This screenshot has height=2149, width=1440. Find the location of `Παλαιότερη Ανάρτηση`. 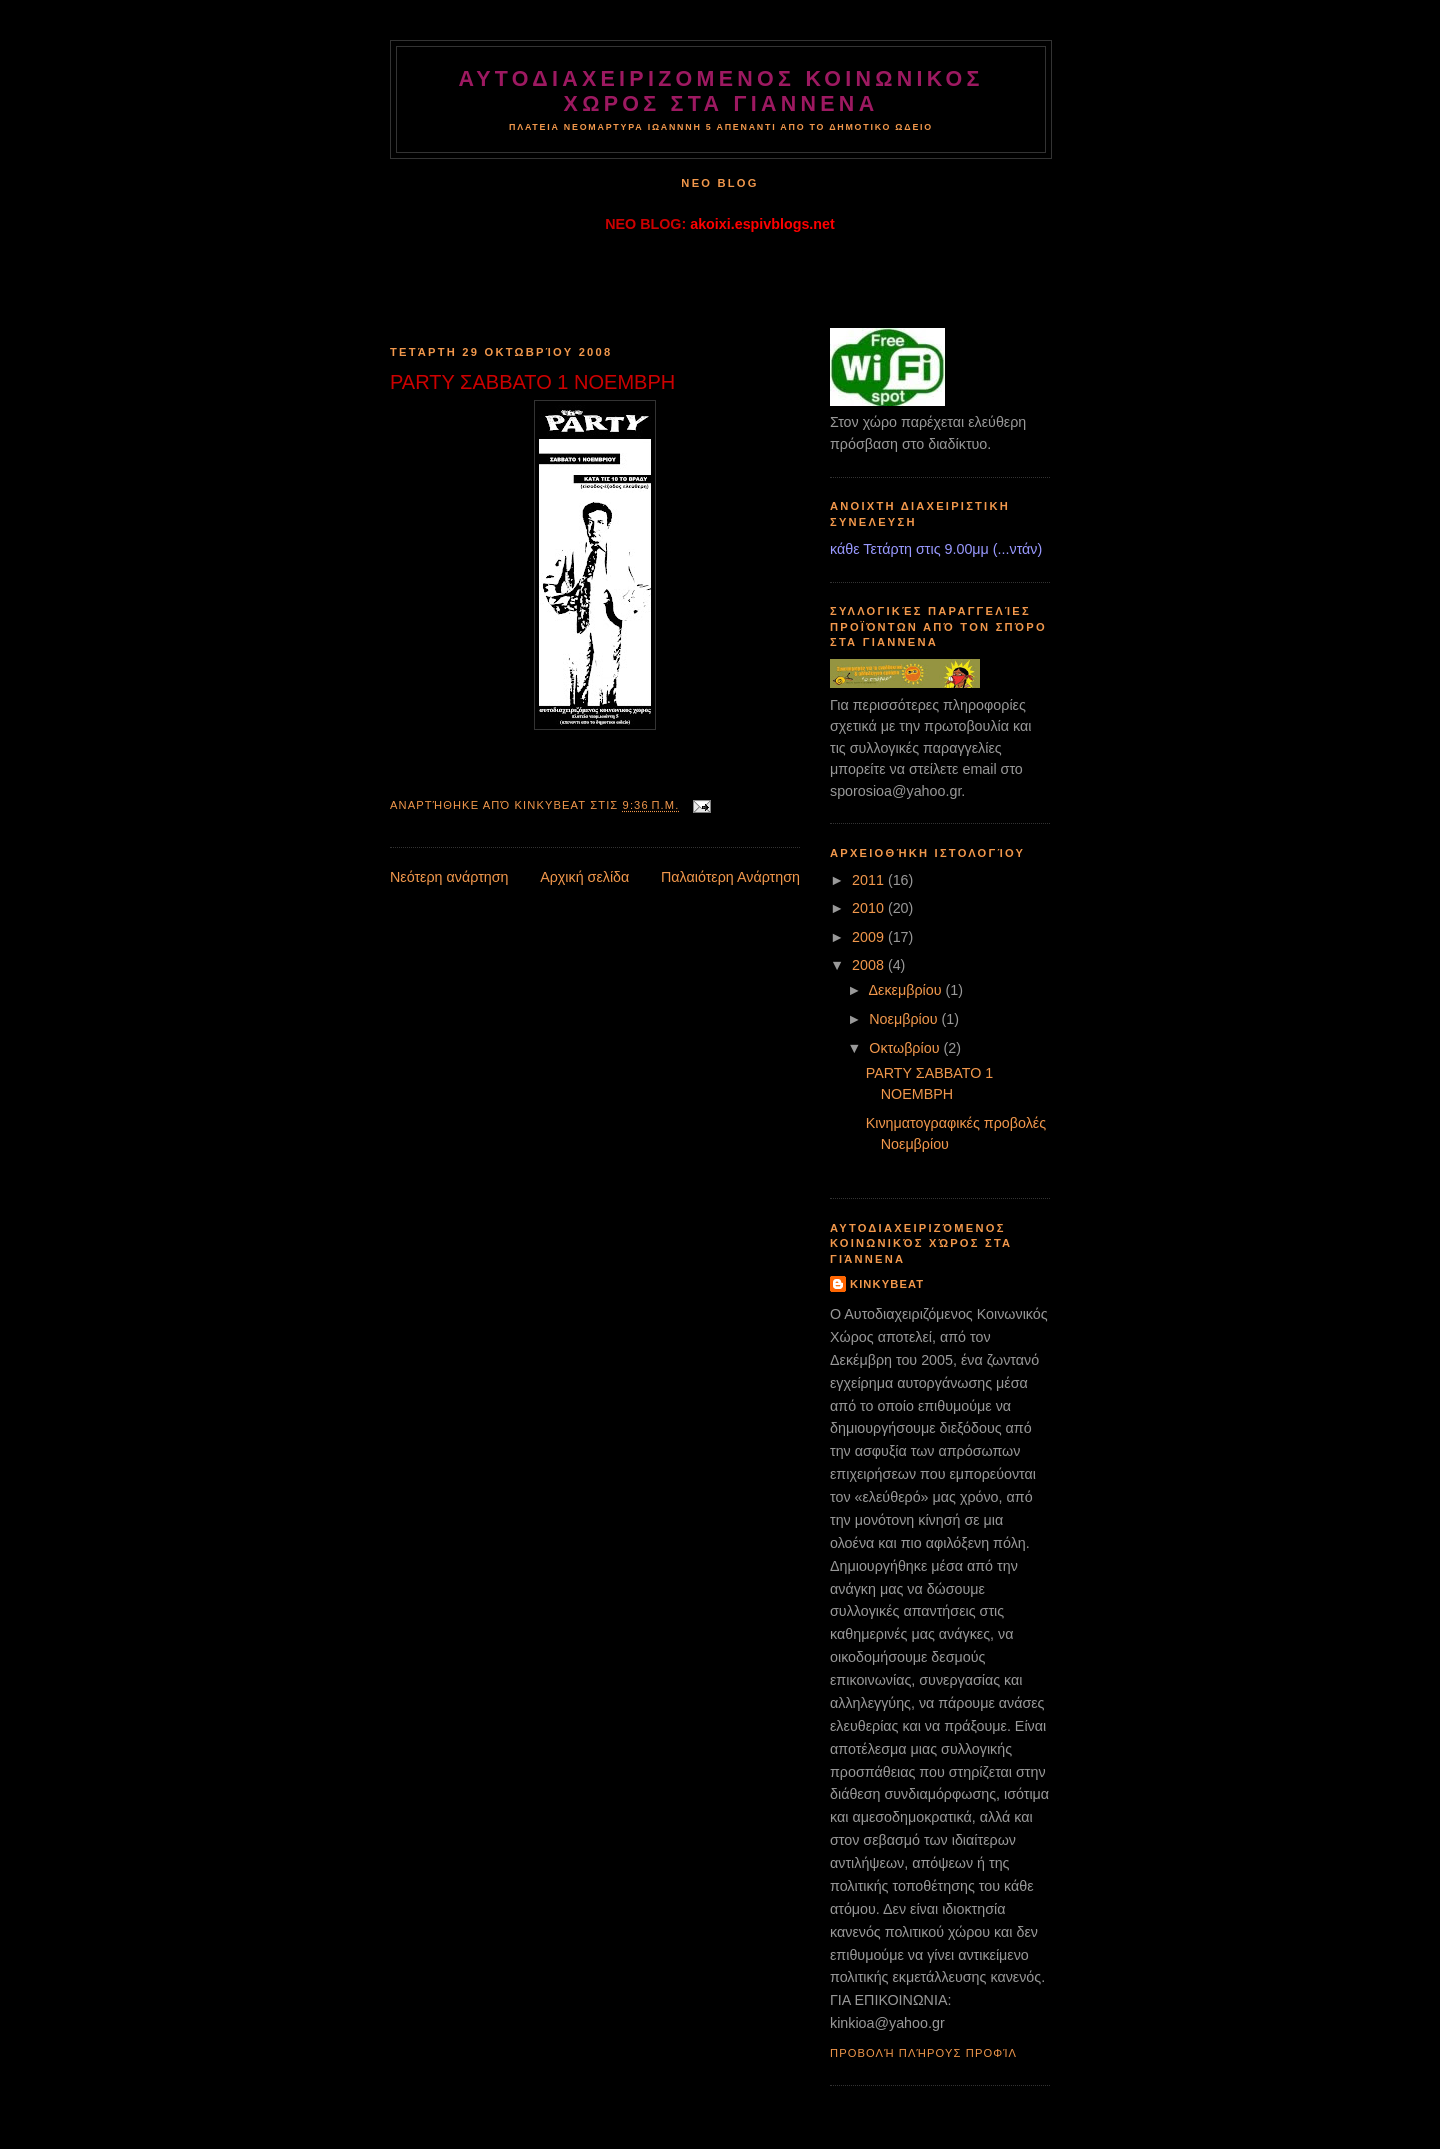

Παλαιότερη Ανάρτηση is located at coordinates (730, 877).